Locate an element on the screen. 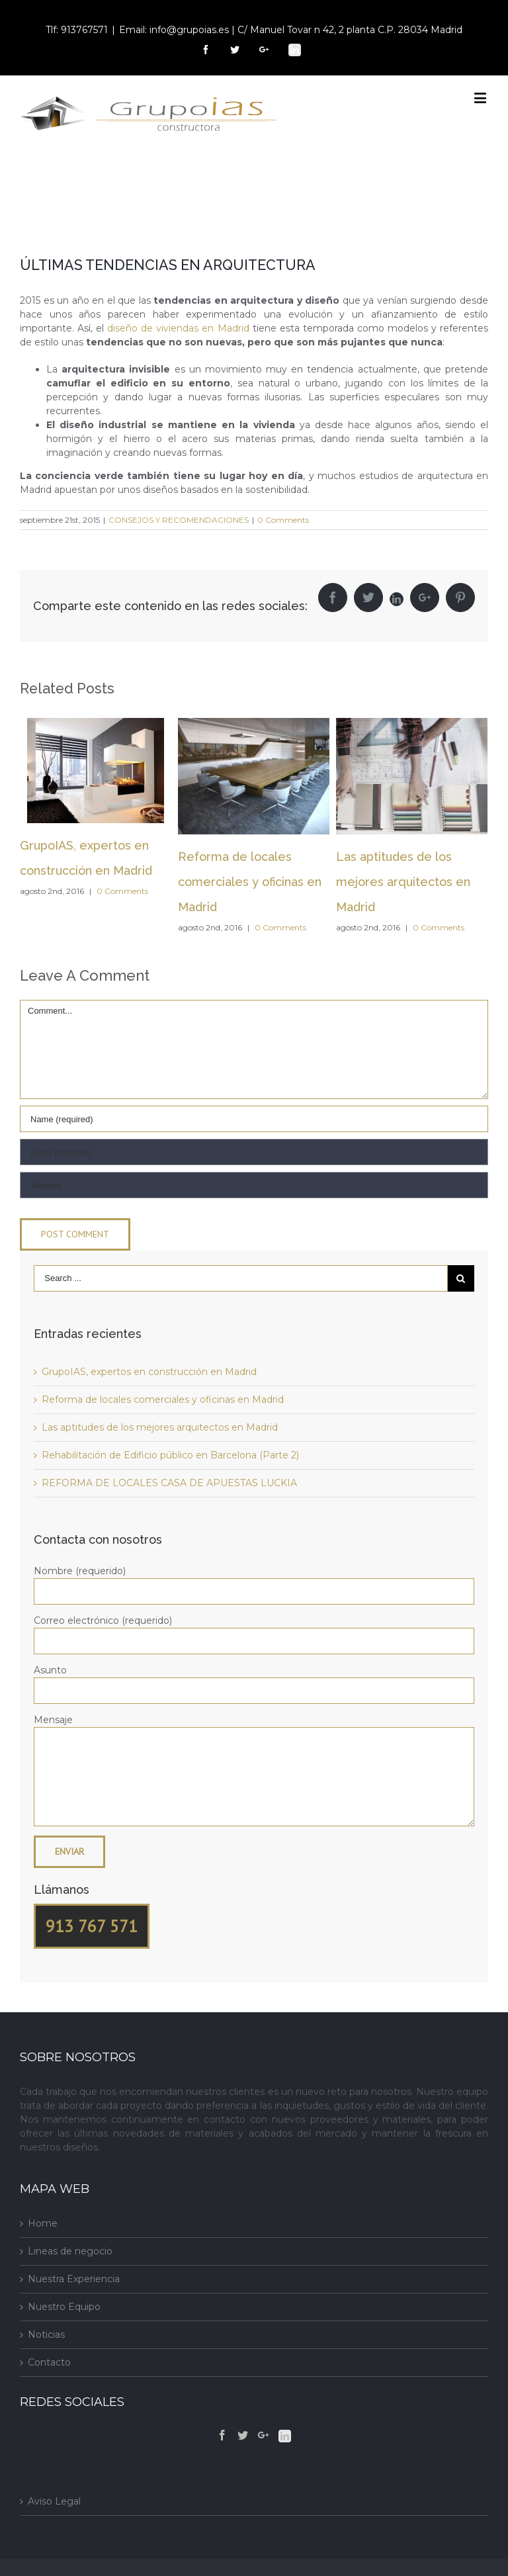 This screenshot has width=508, height=2576. GrupoIAS, expertos en construcción en Madrid is located at coordinates (149, 1372).